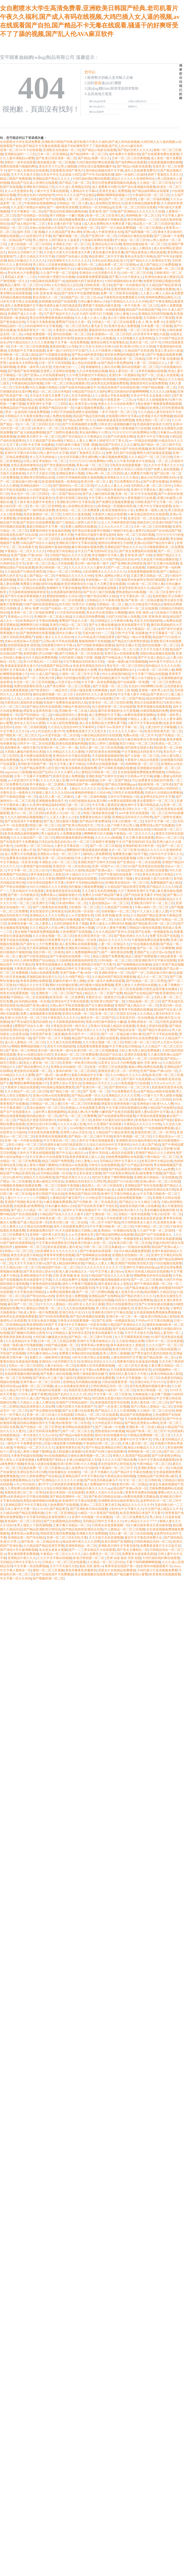  I want to click on 亚洲欧美日韩加勒比在线, so click(37, 477).